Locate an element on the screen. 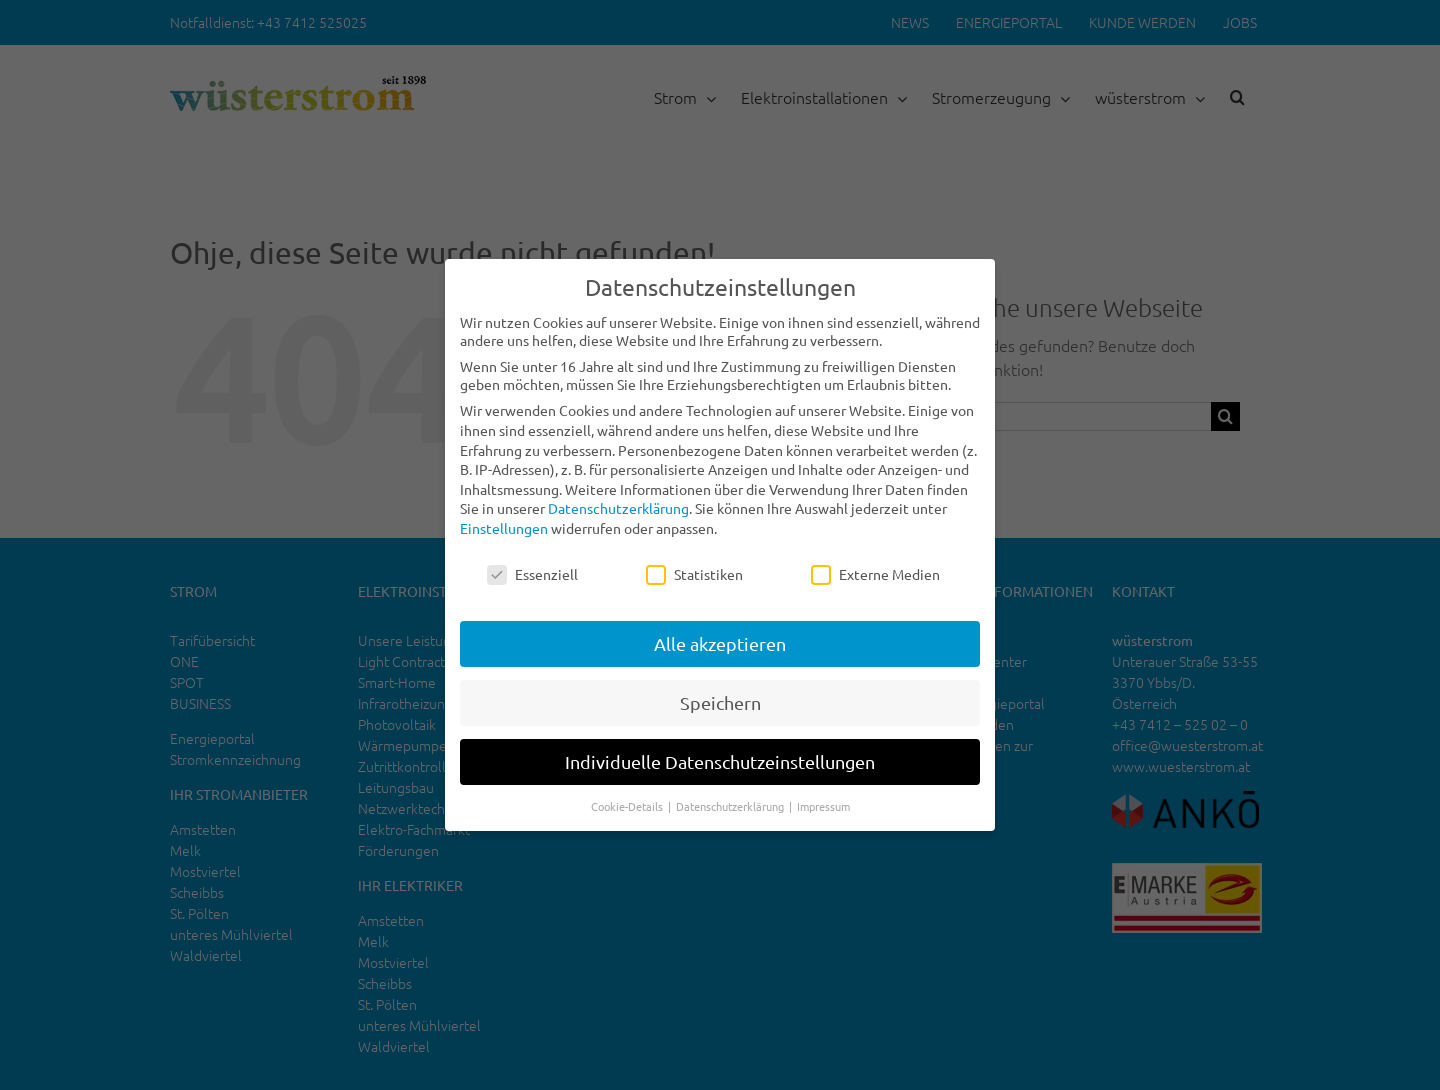 The width and height of the screenshot is (1440, 1090). Alle akzeptieren [button] is located at coordinates (720, 643).